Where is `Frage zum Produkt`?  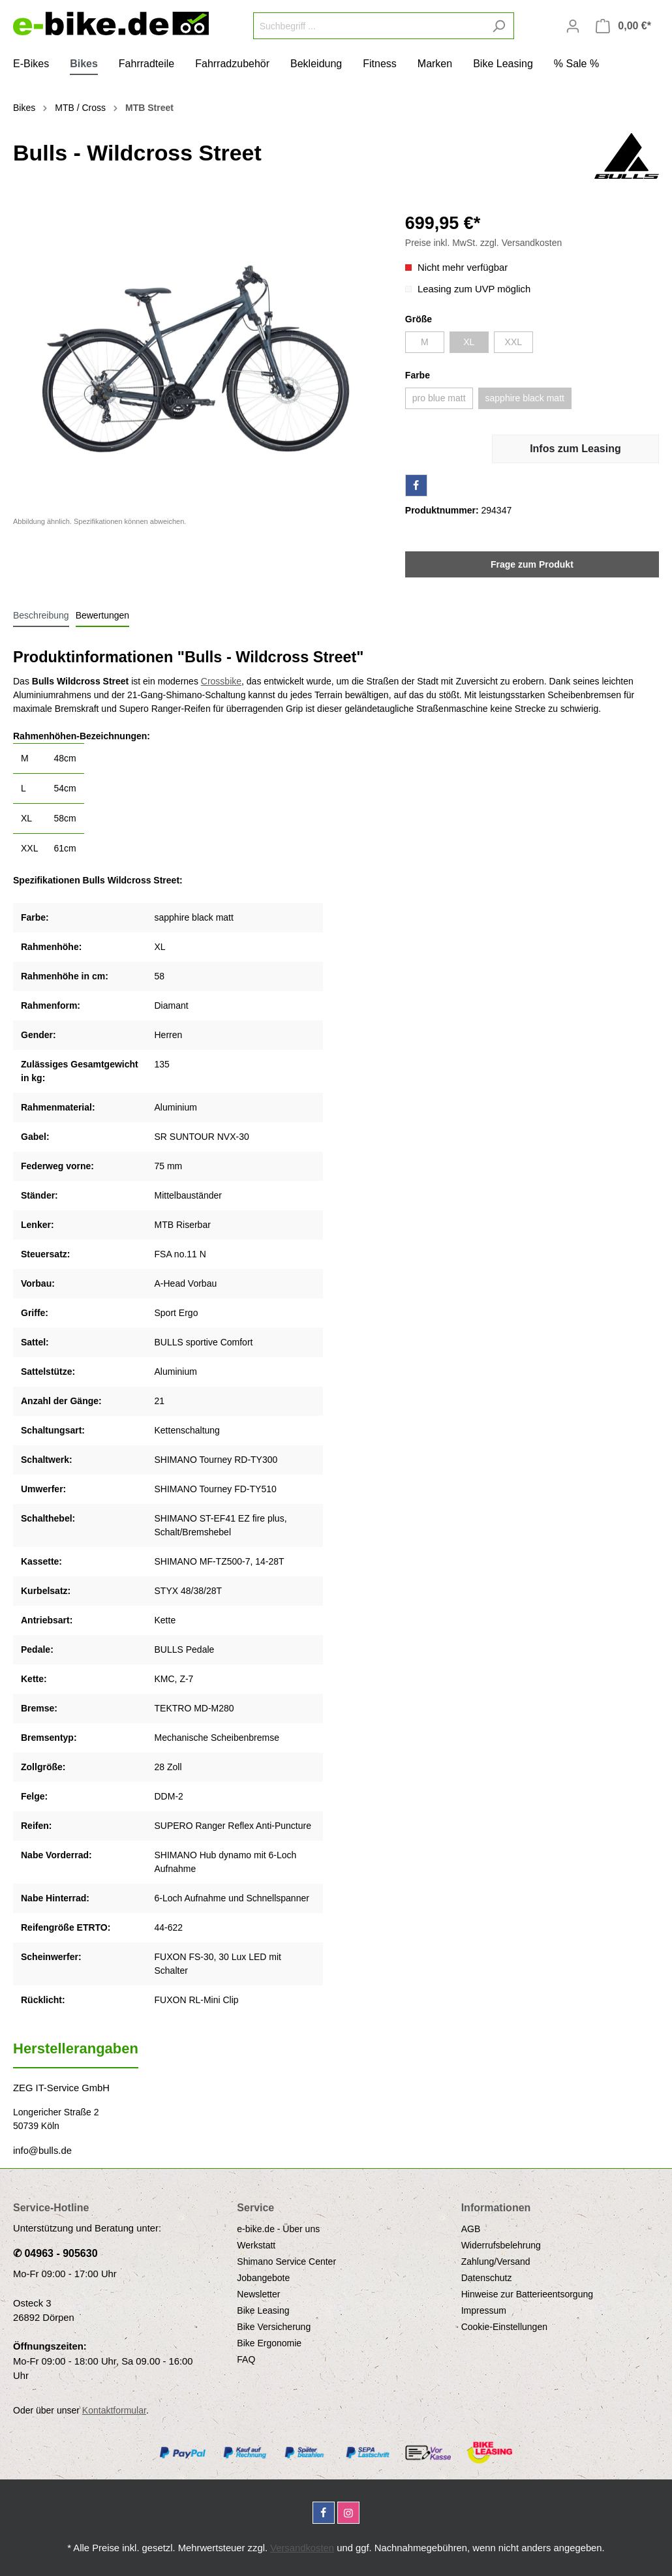
Frage zum Produkt is located at coordinates (532, 564).